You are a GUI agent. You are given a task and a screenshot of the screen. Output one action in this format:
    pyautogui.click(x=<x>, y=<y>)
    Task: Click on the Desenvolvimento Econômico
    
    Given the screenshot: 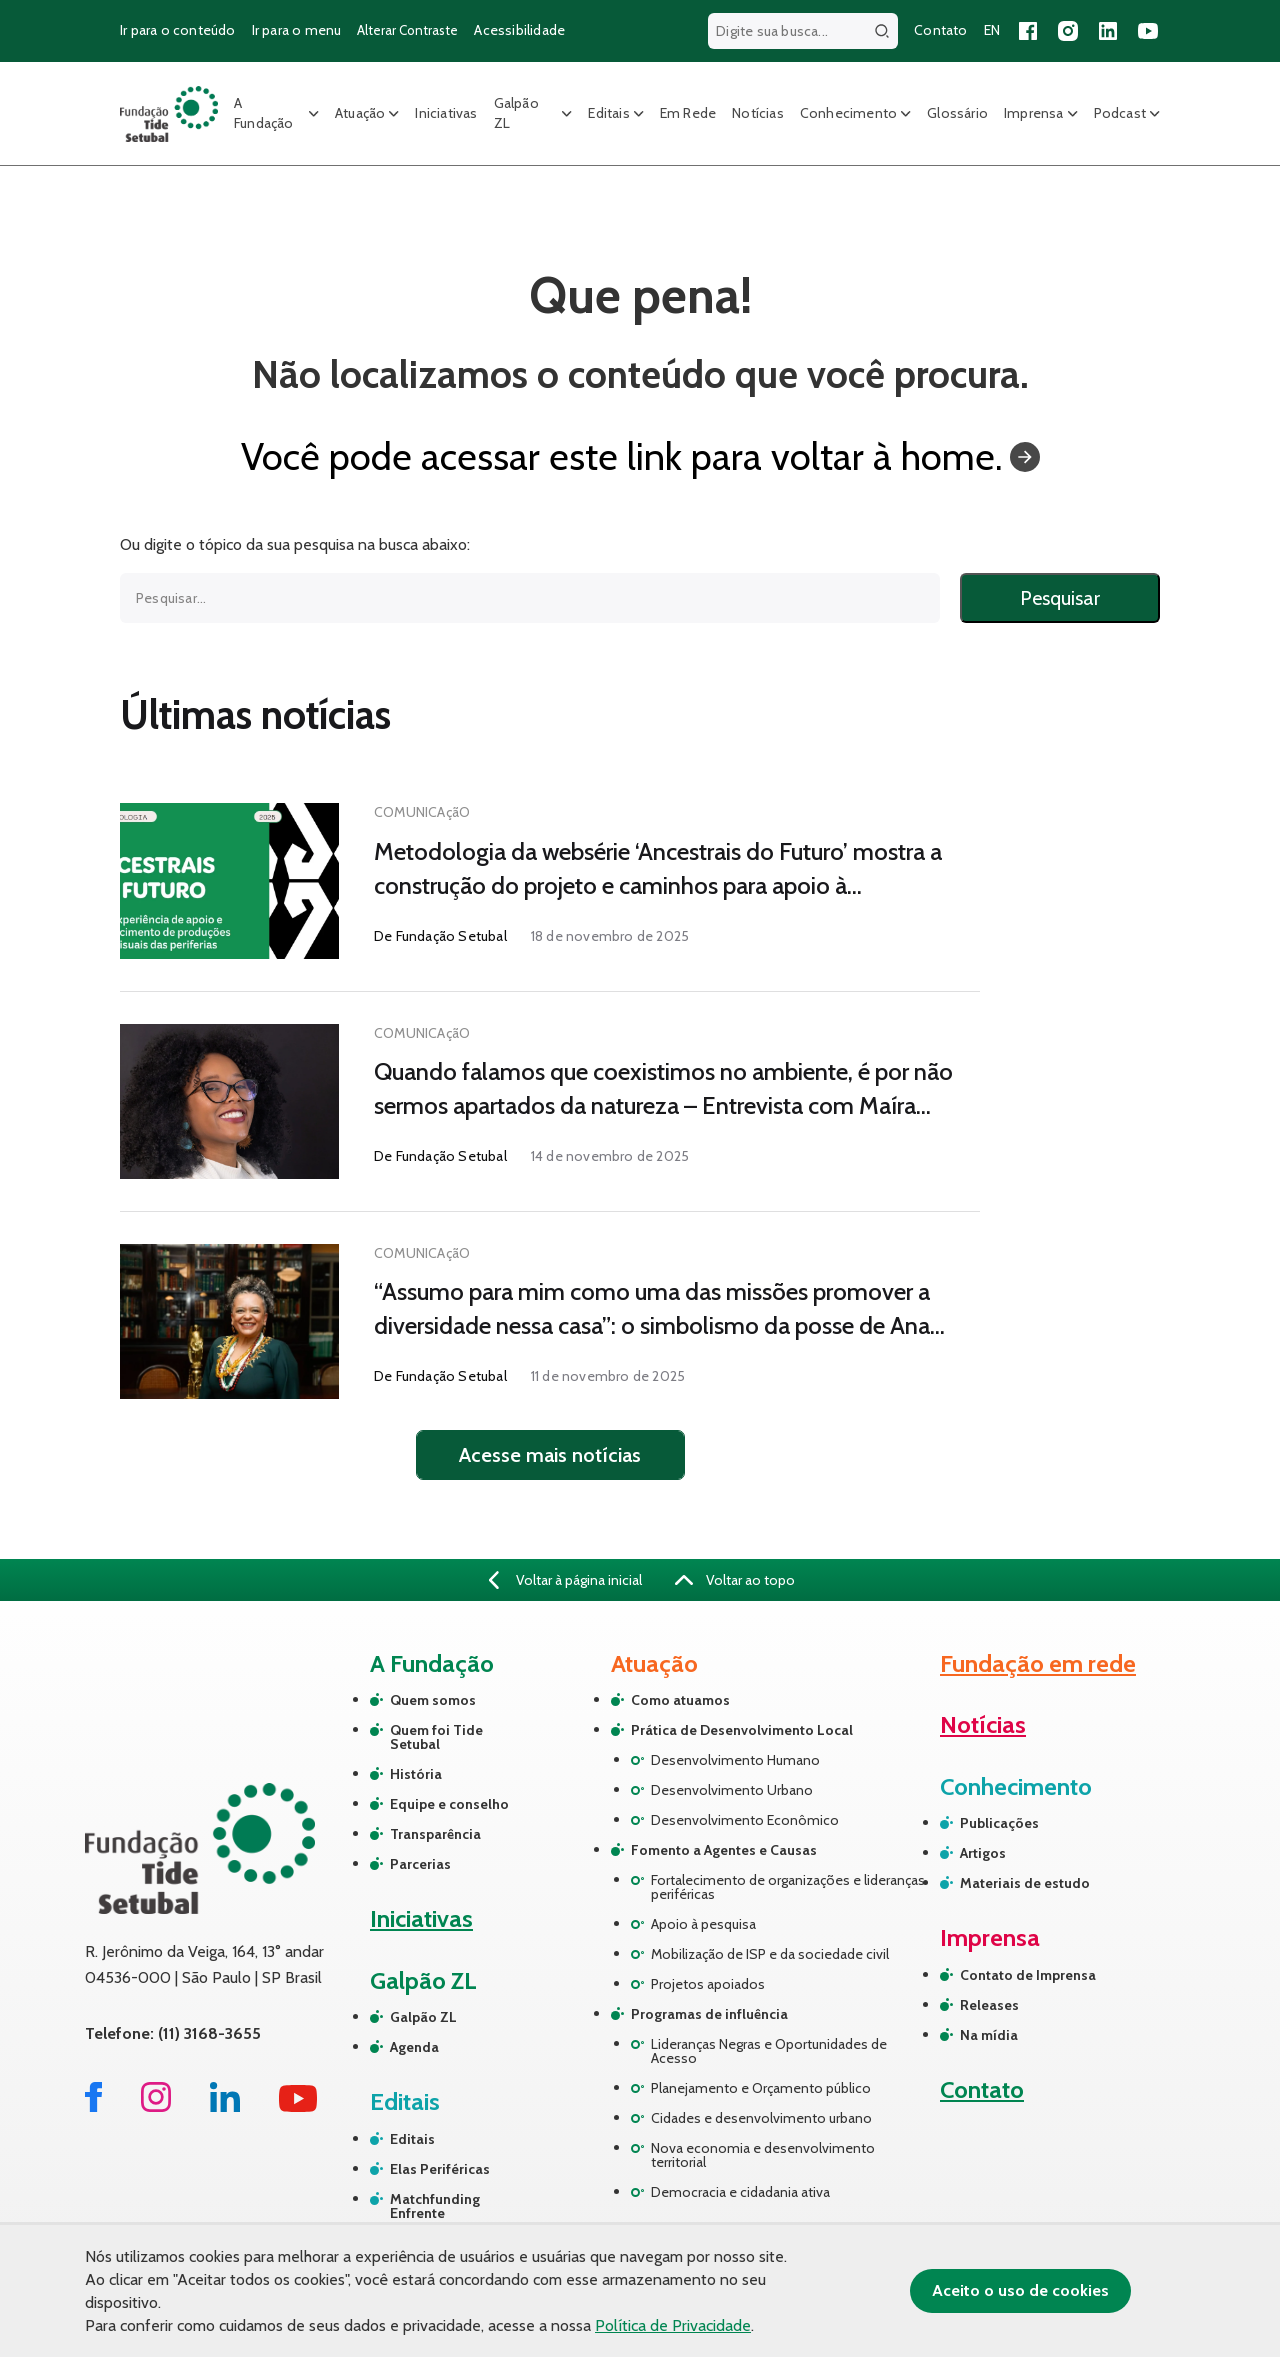 What is the action you would take?
    pyautogui.click(x=745, y=1820)
    